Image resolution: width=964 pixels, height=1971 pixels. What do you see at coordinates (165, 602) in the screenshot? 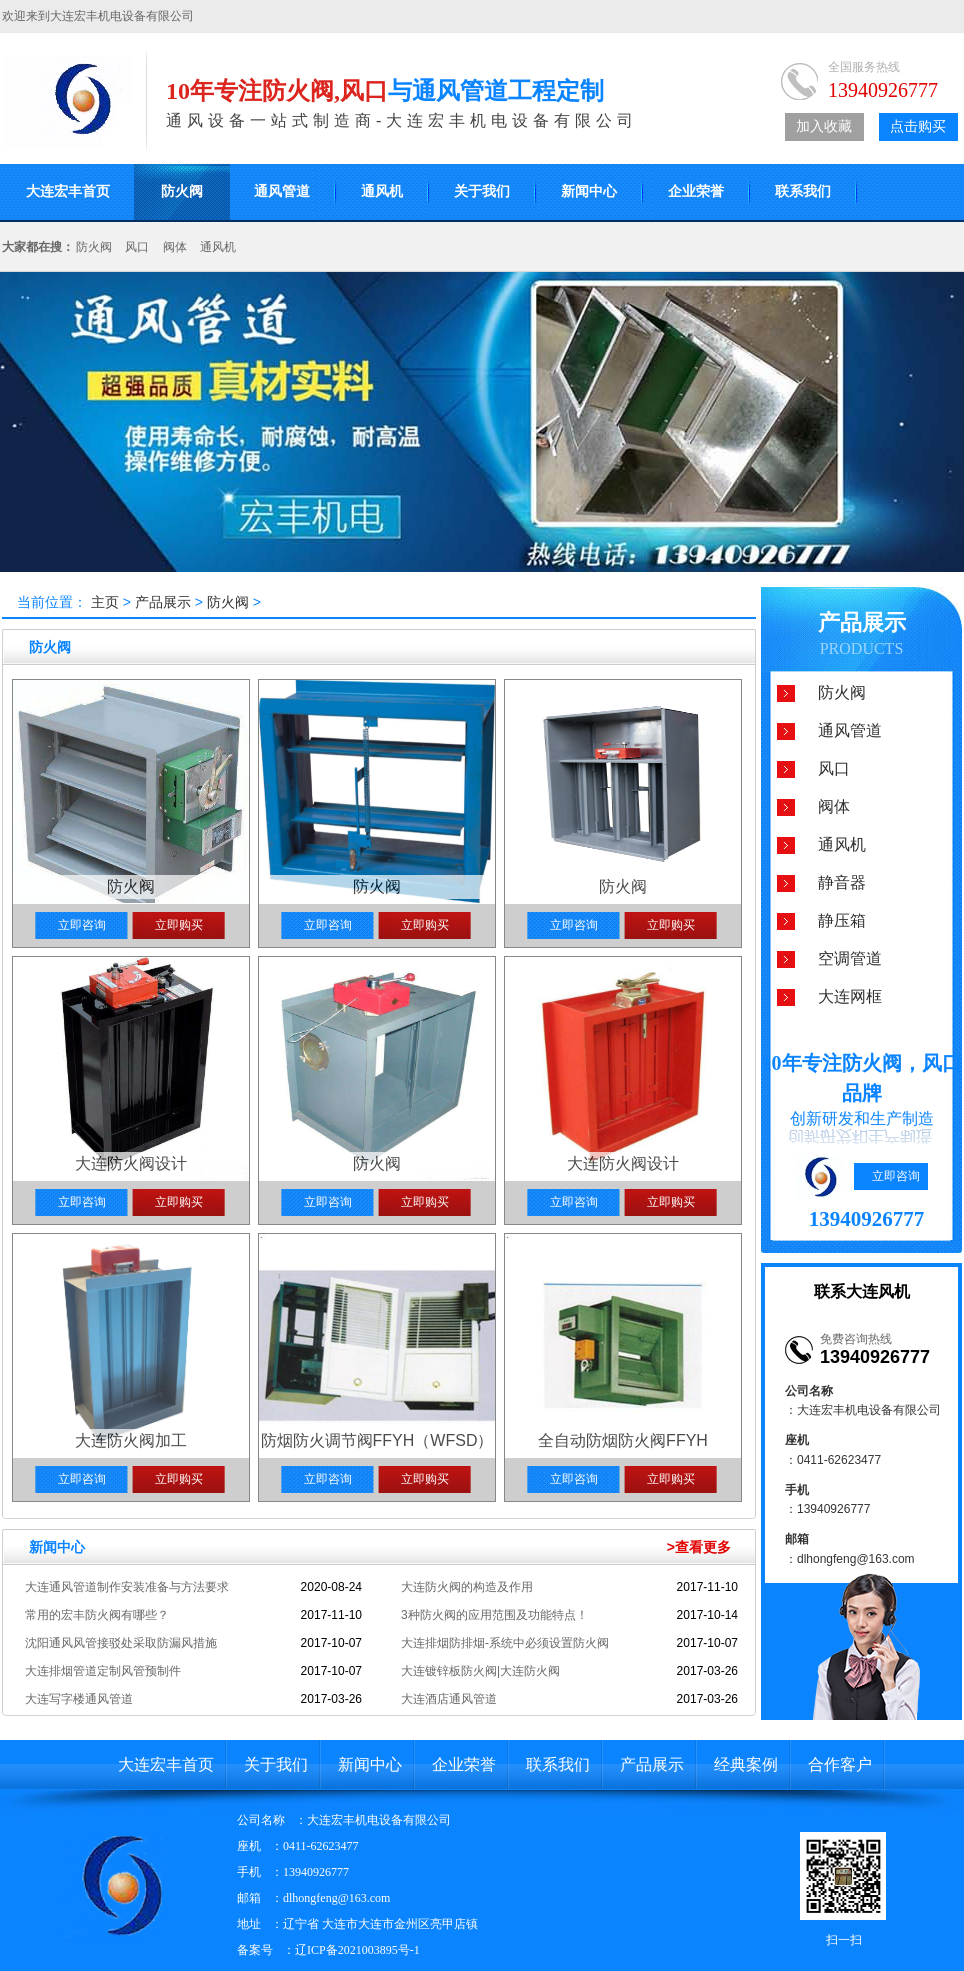
I see `产品展示` at bounding box center [165, 602].